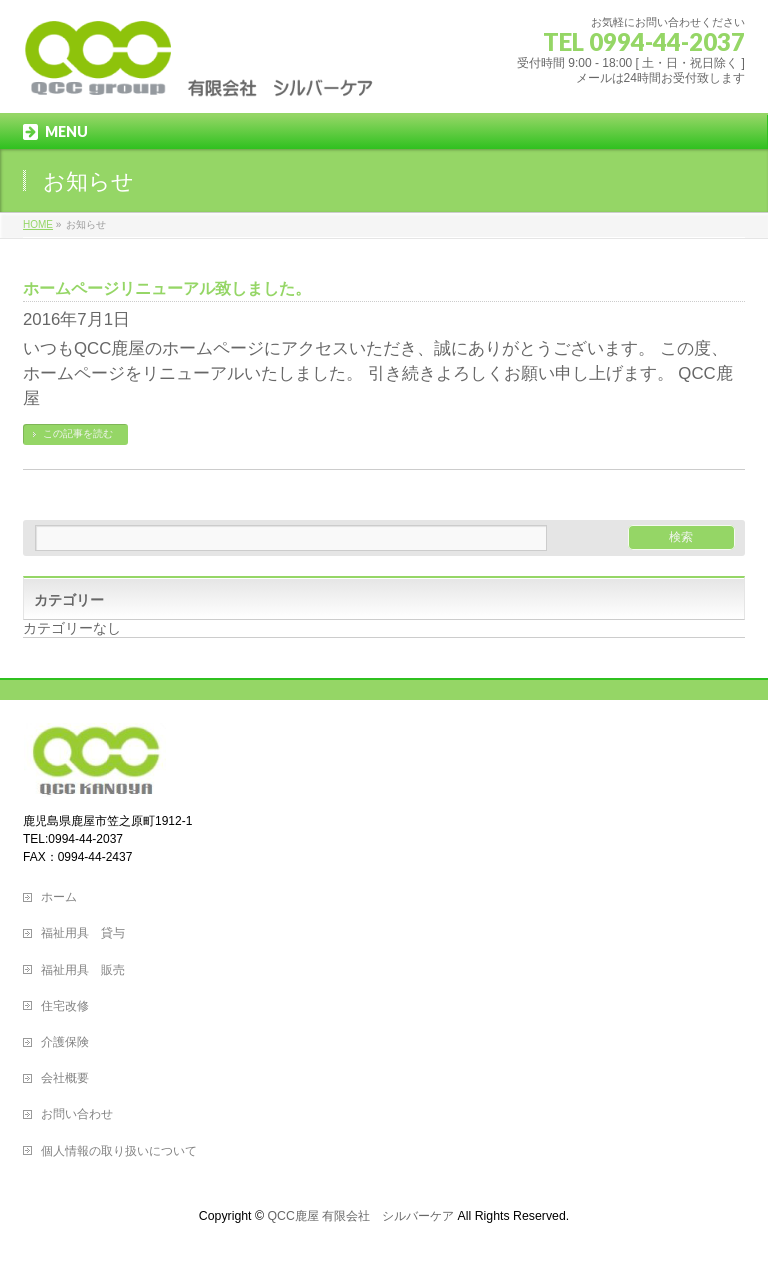  What do you see at coordinates (59, 897) in the screenshot?
I see `ホーム` at bounding box center [59, 897].